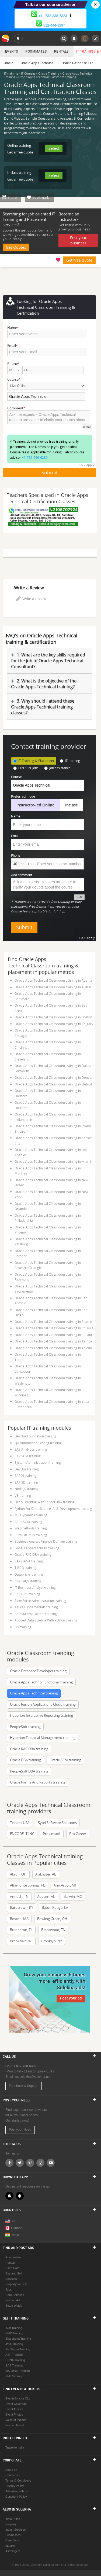 The image size is (101, 2576). What do you see at coordinates (18, 1874) in the screenshot?
I see `Akron, OH` at bounding box center [18, 1874].